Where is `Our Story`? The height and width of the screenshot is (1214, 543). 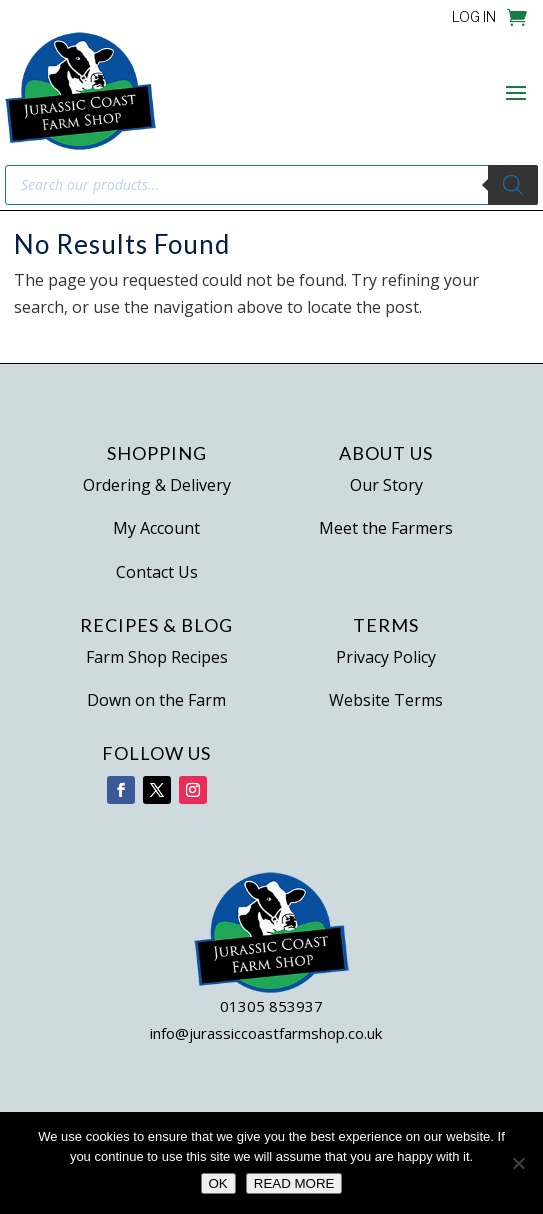
Our Story is located at coordinates (386, 485).